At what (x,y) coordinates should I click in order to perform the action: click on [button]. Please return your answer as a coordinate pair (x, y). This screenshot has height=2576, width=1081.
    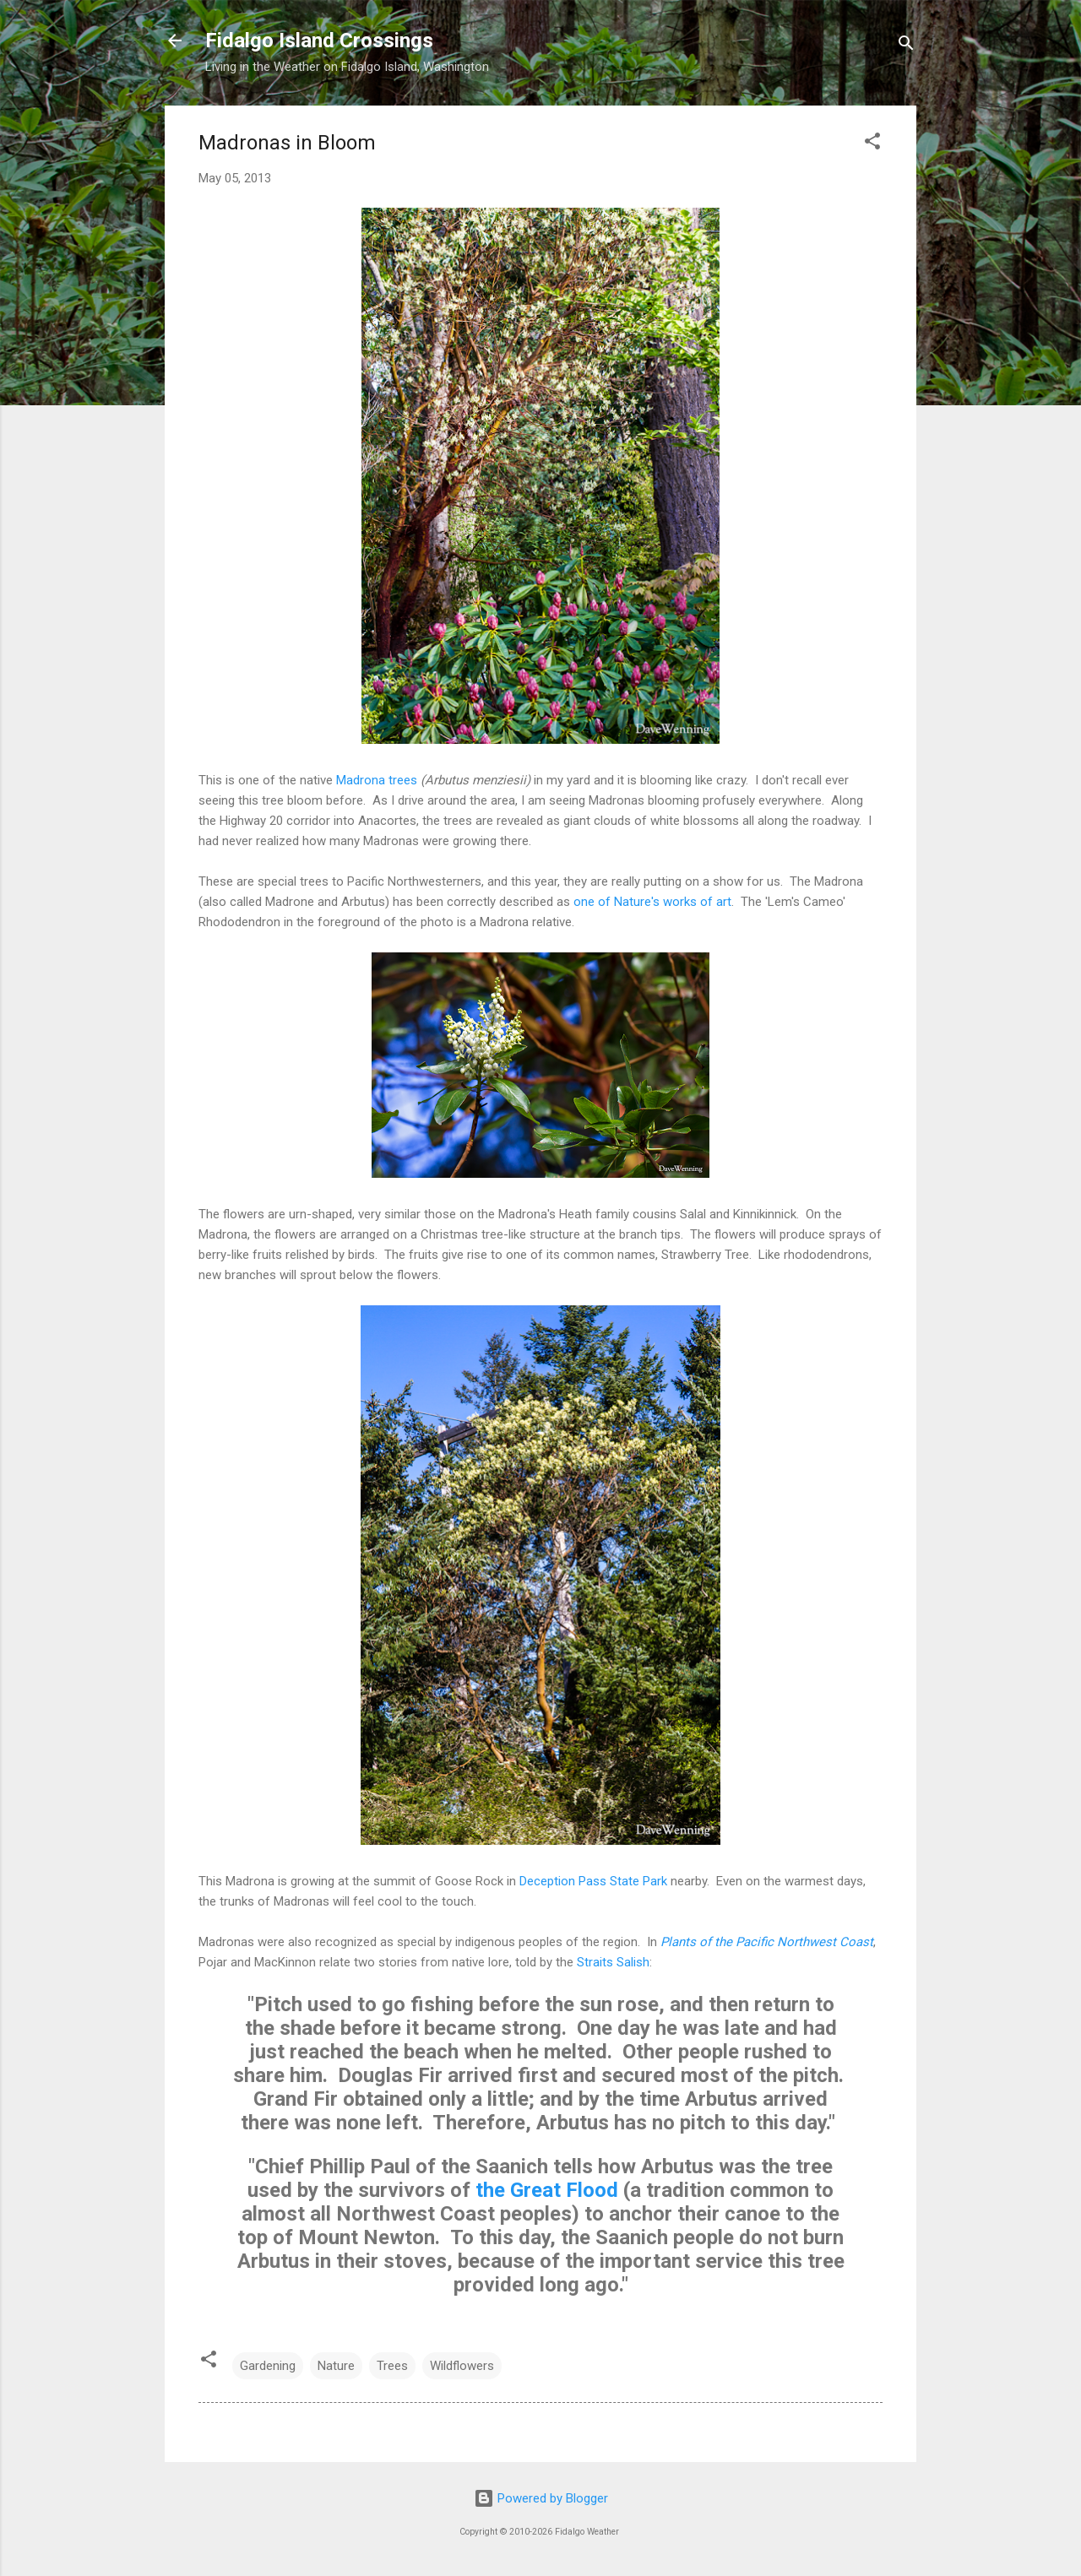
    Looking at the image, I should click on (872, 144).